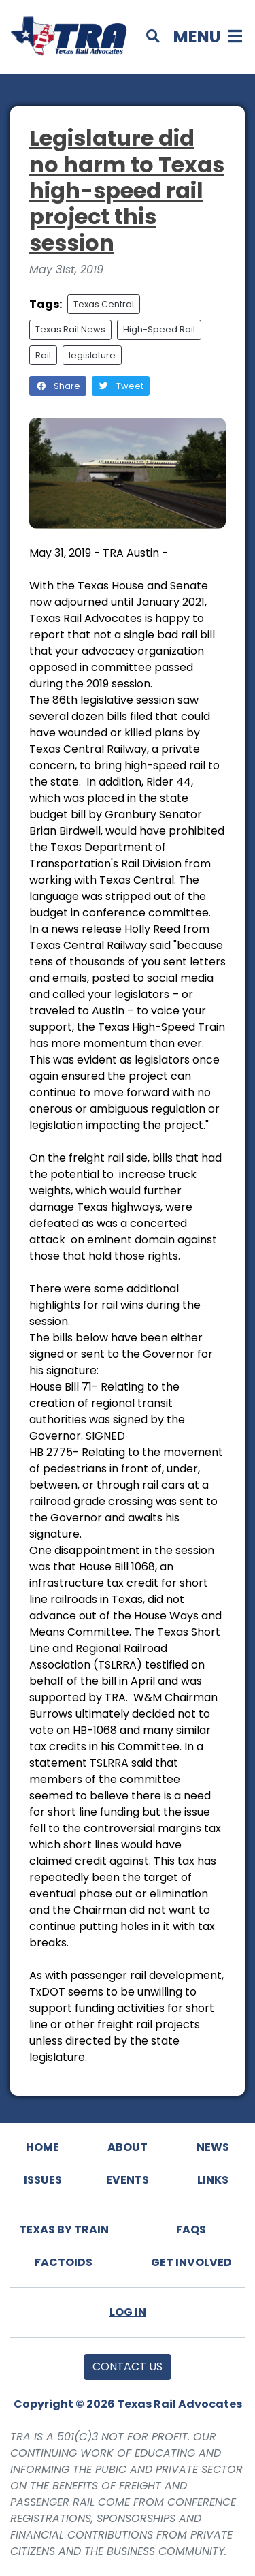 The image size is (255, 2576). I want to click on Rail, so click(43, 355).